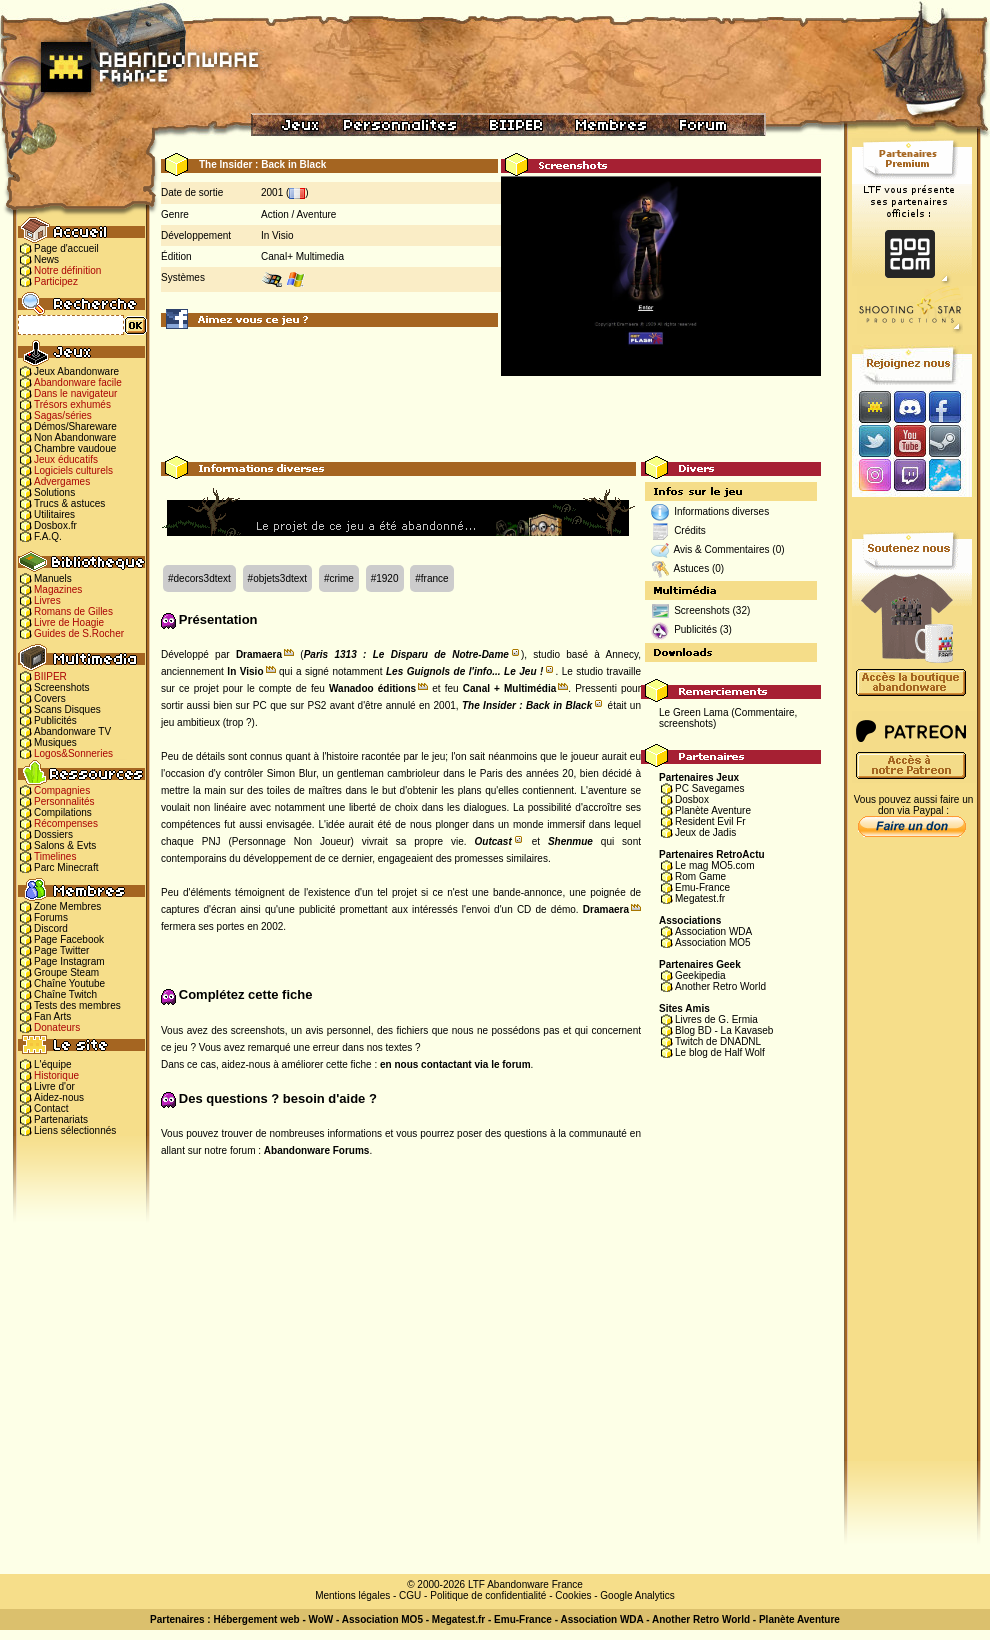 The image size is (990, 1640). I want to click on Tests des membres, so click(77, 1005).